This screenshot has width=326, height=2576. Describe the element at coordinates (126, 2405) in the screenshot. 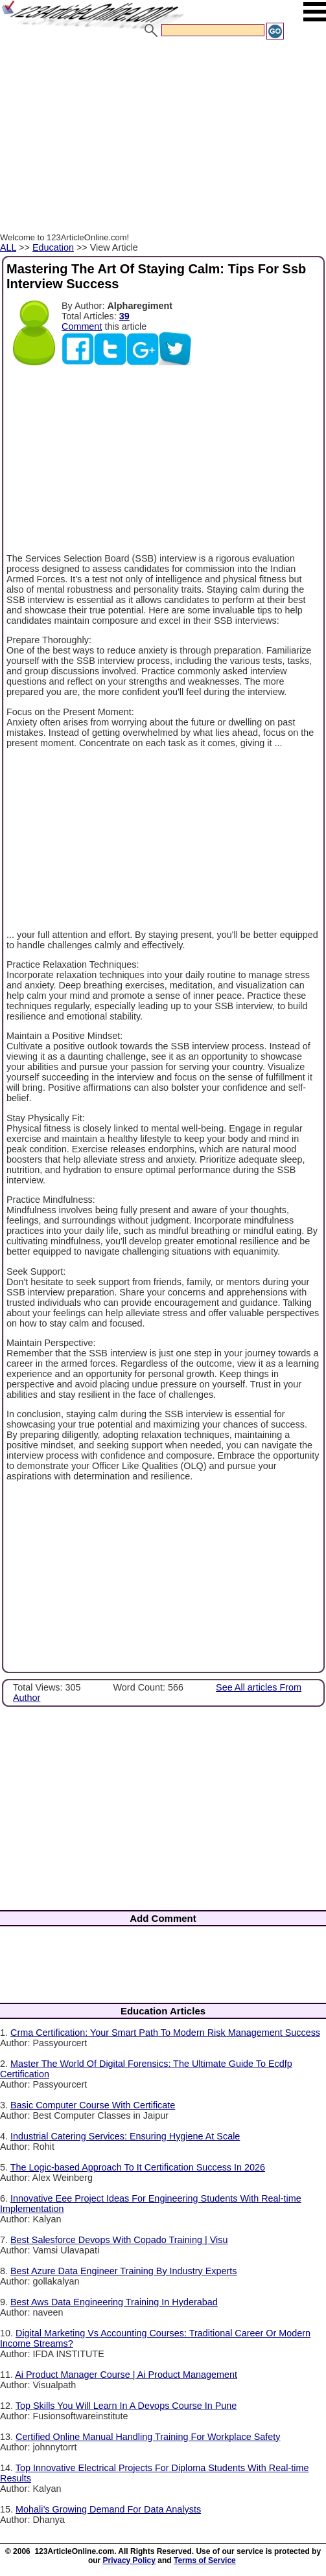

I see `Top Skills You Will Learn In A Devops Course In Pune` at that location.